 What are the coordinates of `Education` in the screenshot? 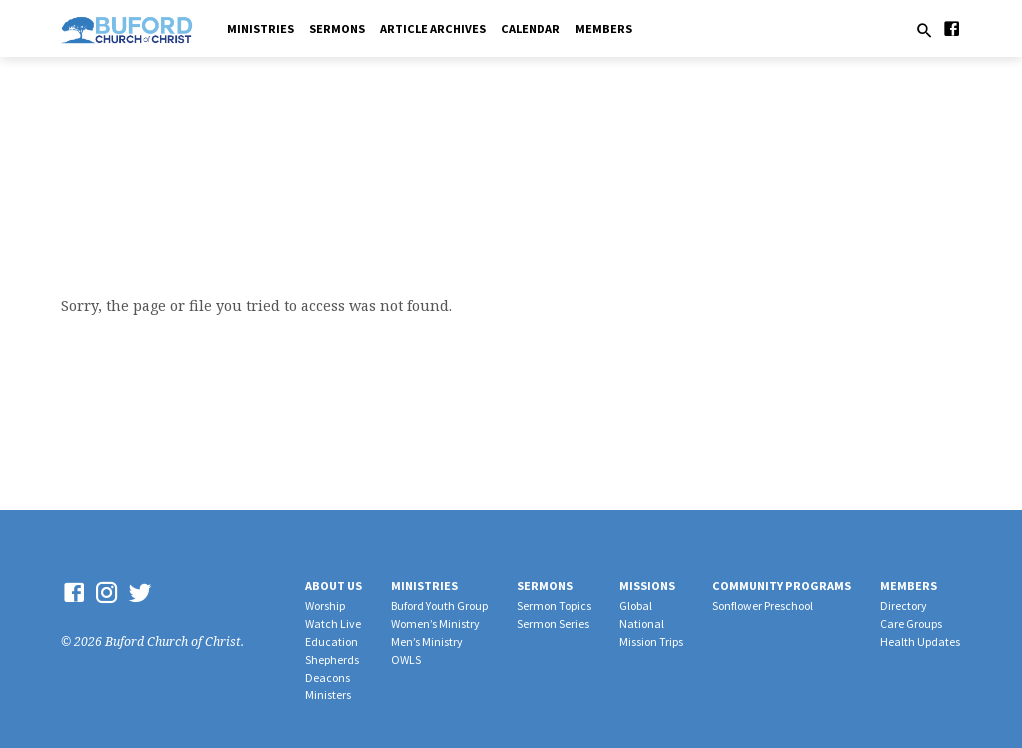 It's located at (331, 641).